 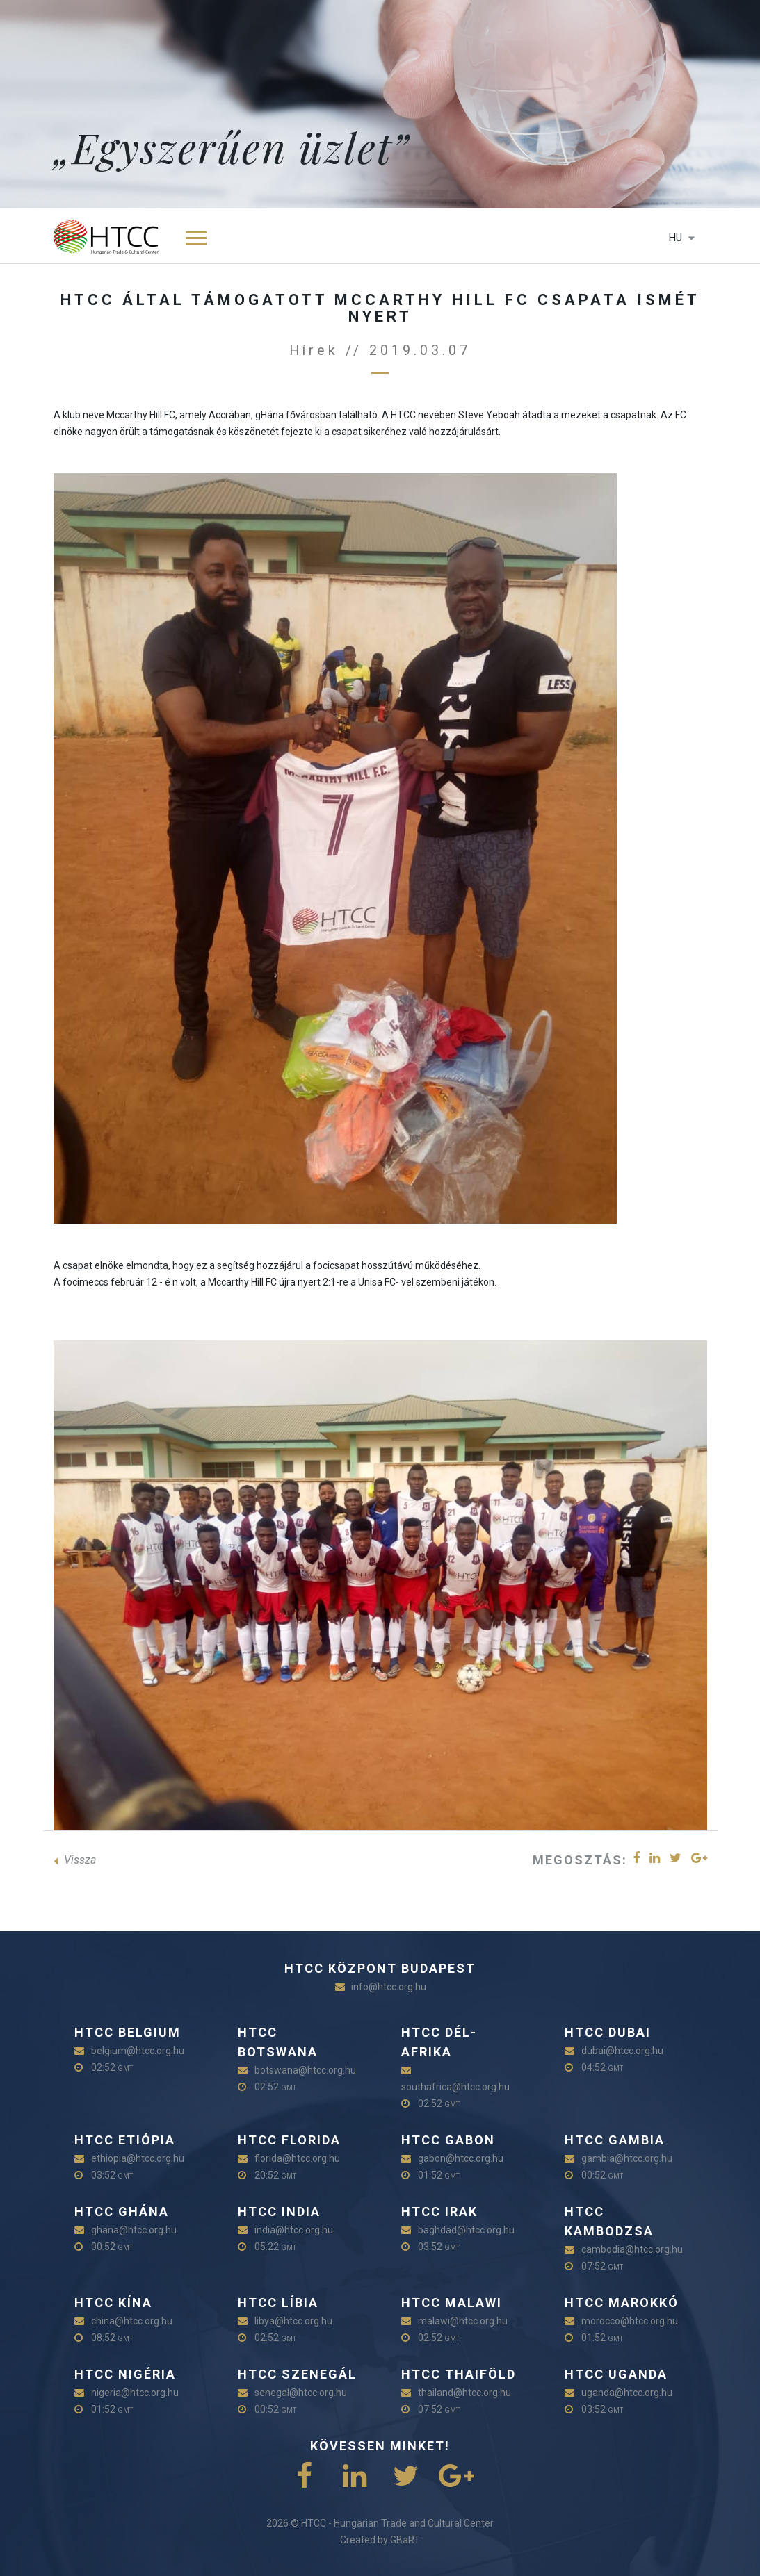 What do you see at coordinates (127, 2032) in the screenshot?
I see `HTCC Belgium` at bounding box center [127, 2032].